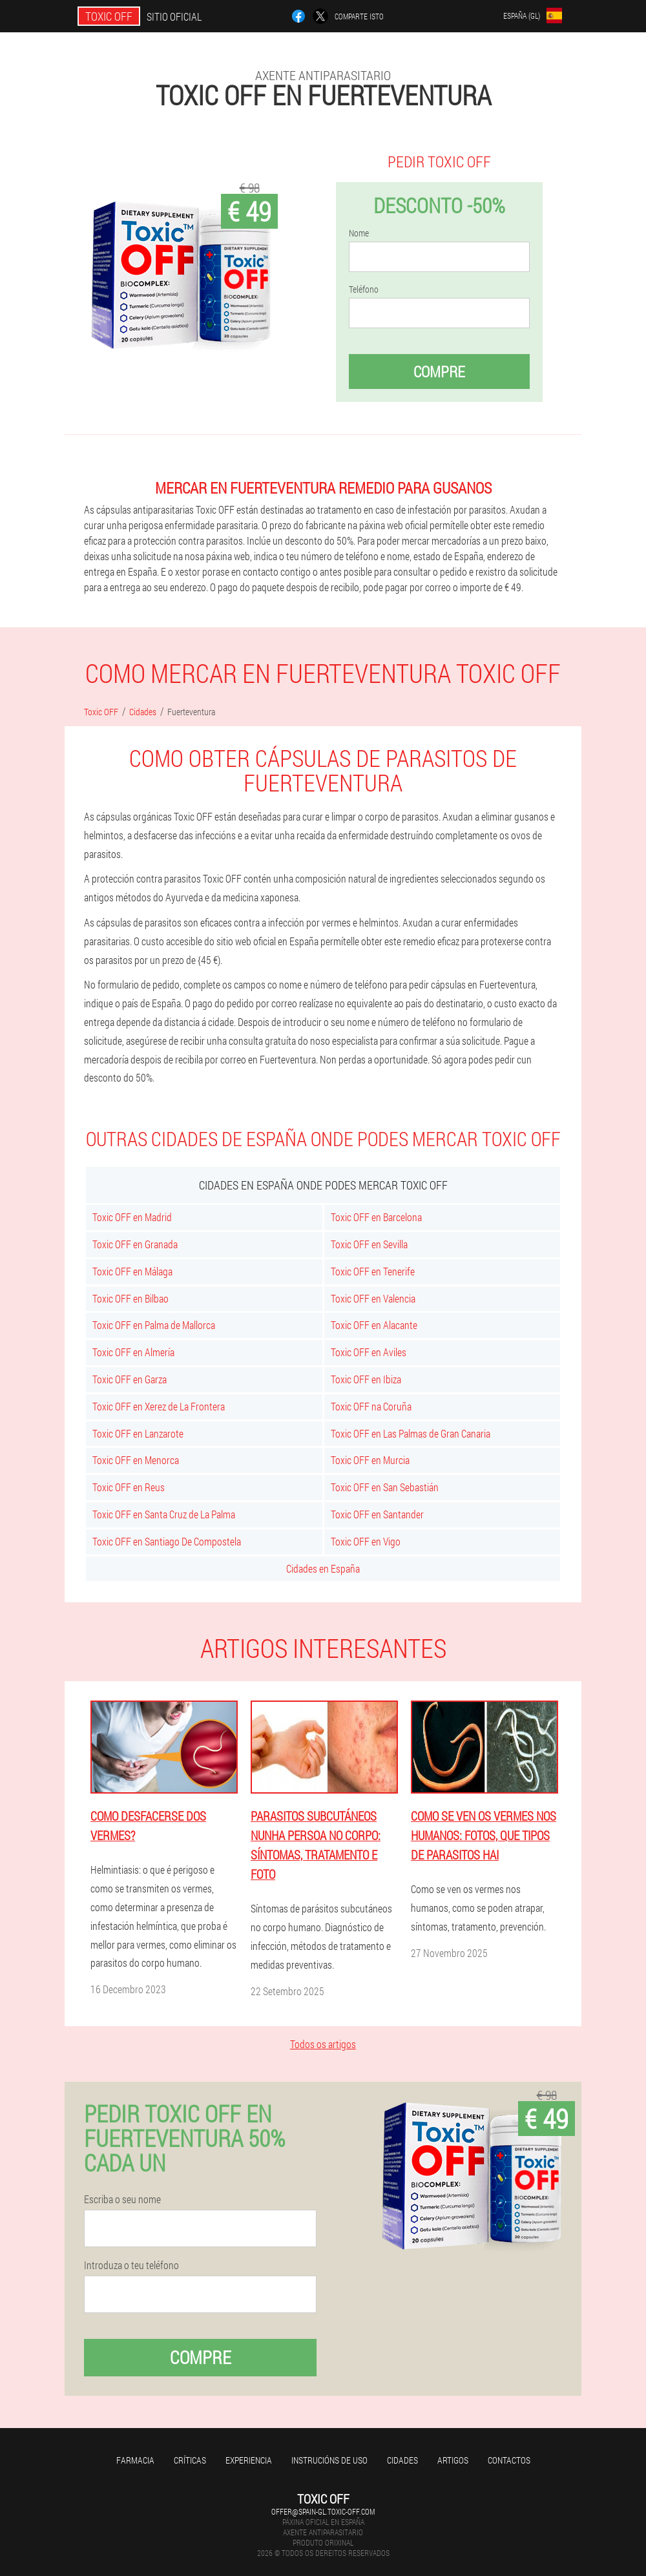 This screenshot has height=2576, width=646. What do you see at coordinates (452, 2460) in the screenshot?
I see `Artigos` at bounding box center [452, 2460].